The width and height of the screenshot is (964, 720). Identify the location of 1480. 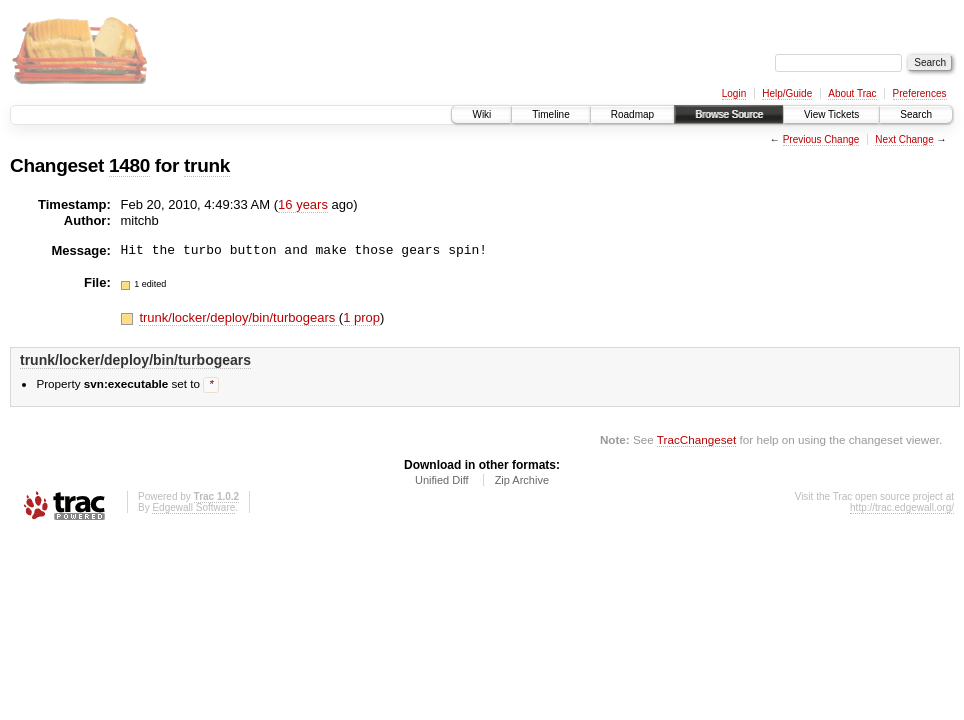
(129, 165).